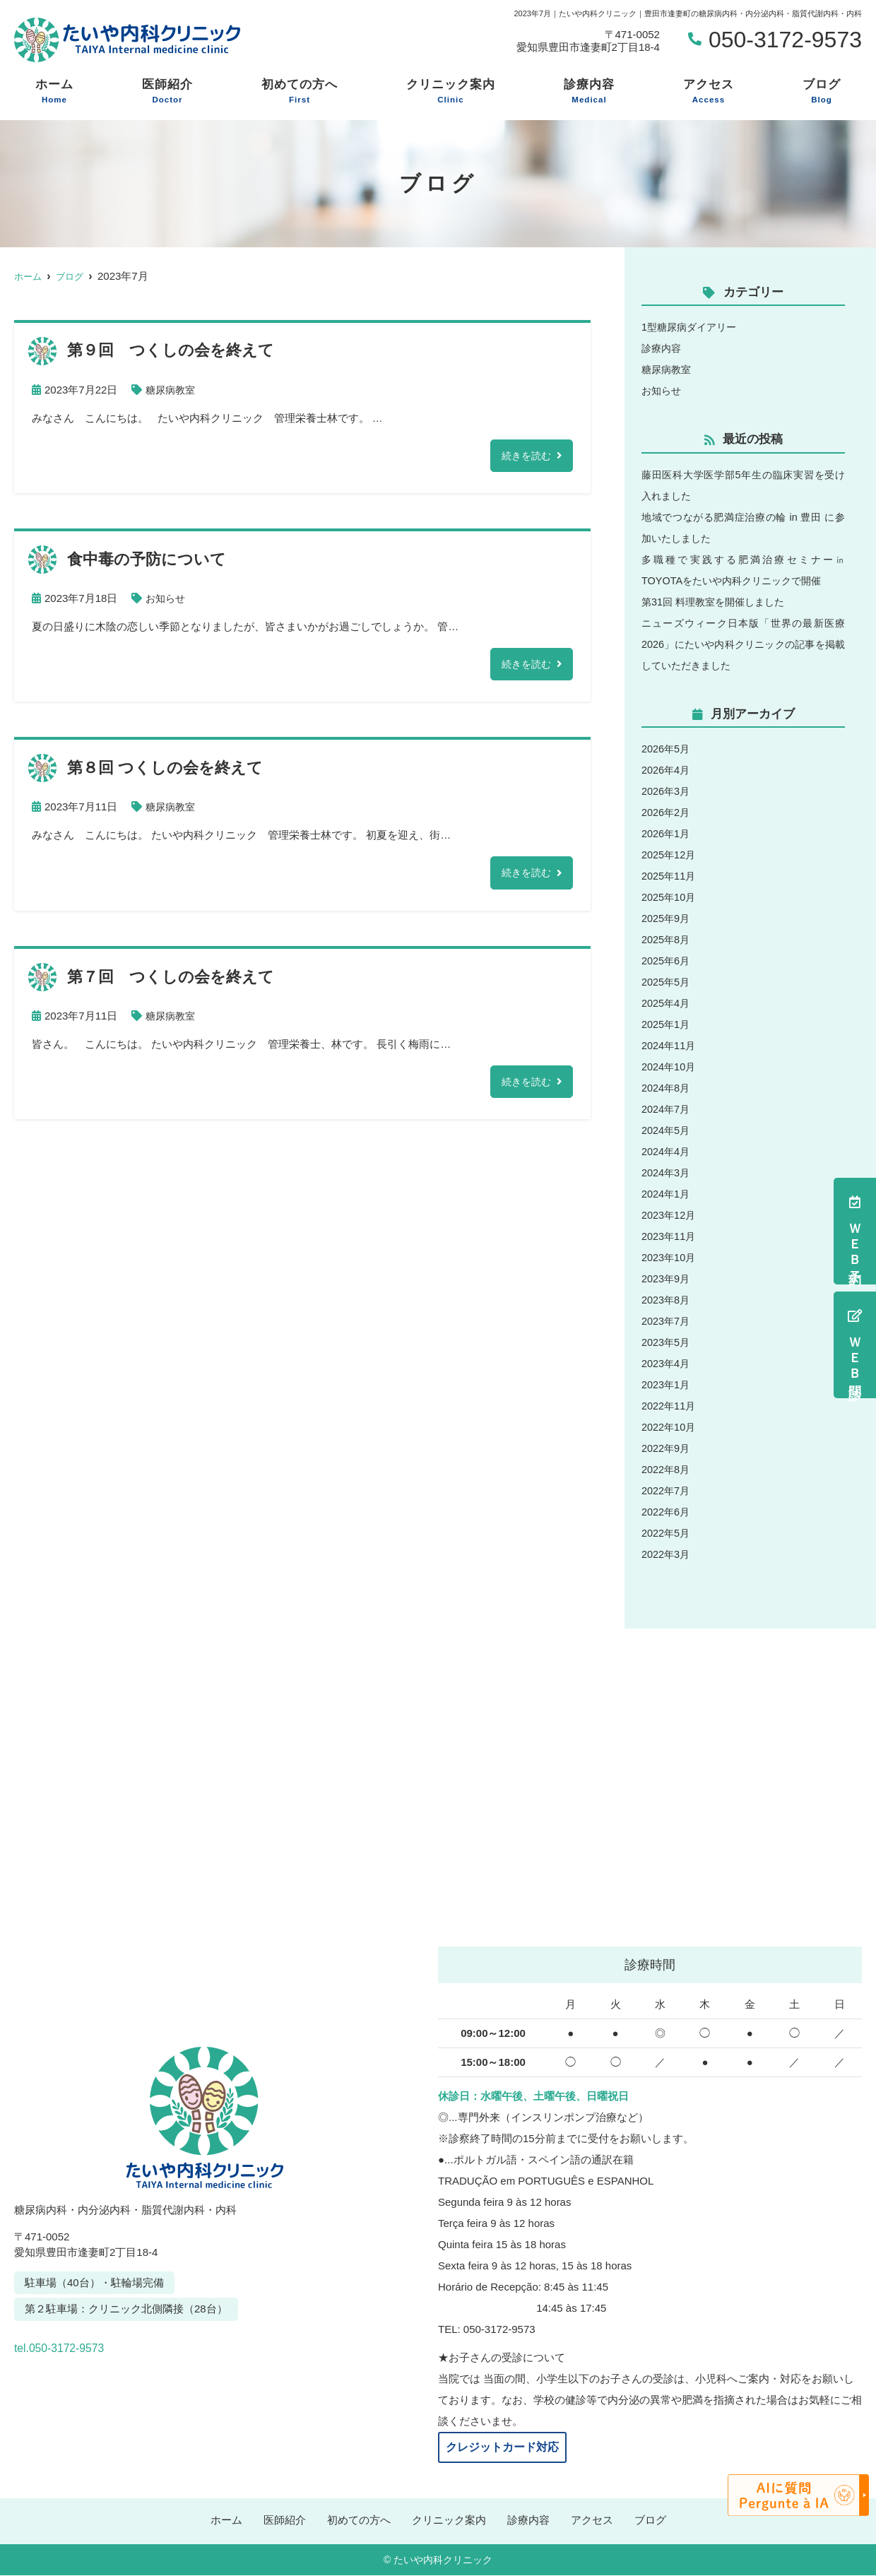 This screenshot has height=2576, width=876. Describe the element at coordinates (666, 961) in the screenshot. I see `2025年6月` at that location.